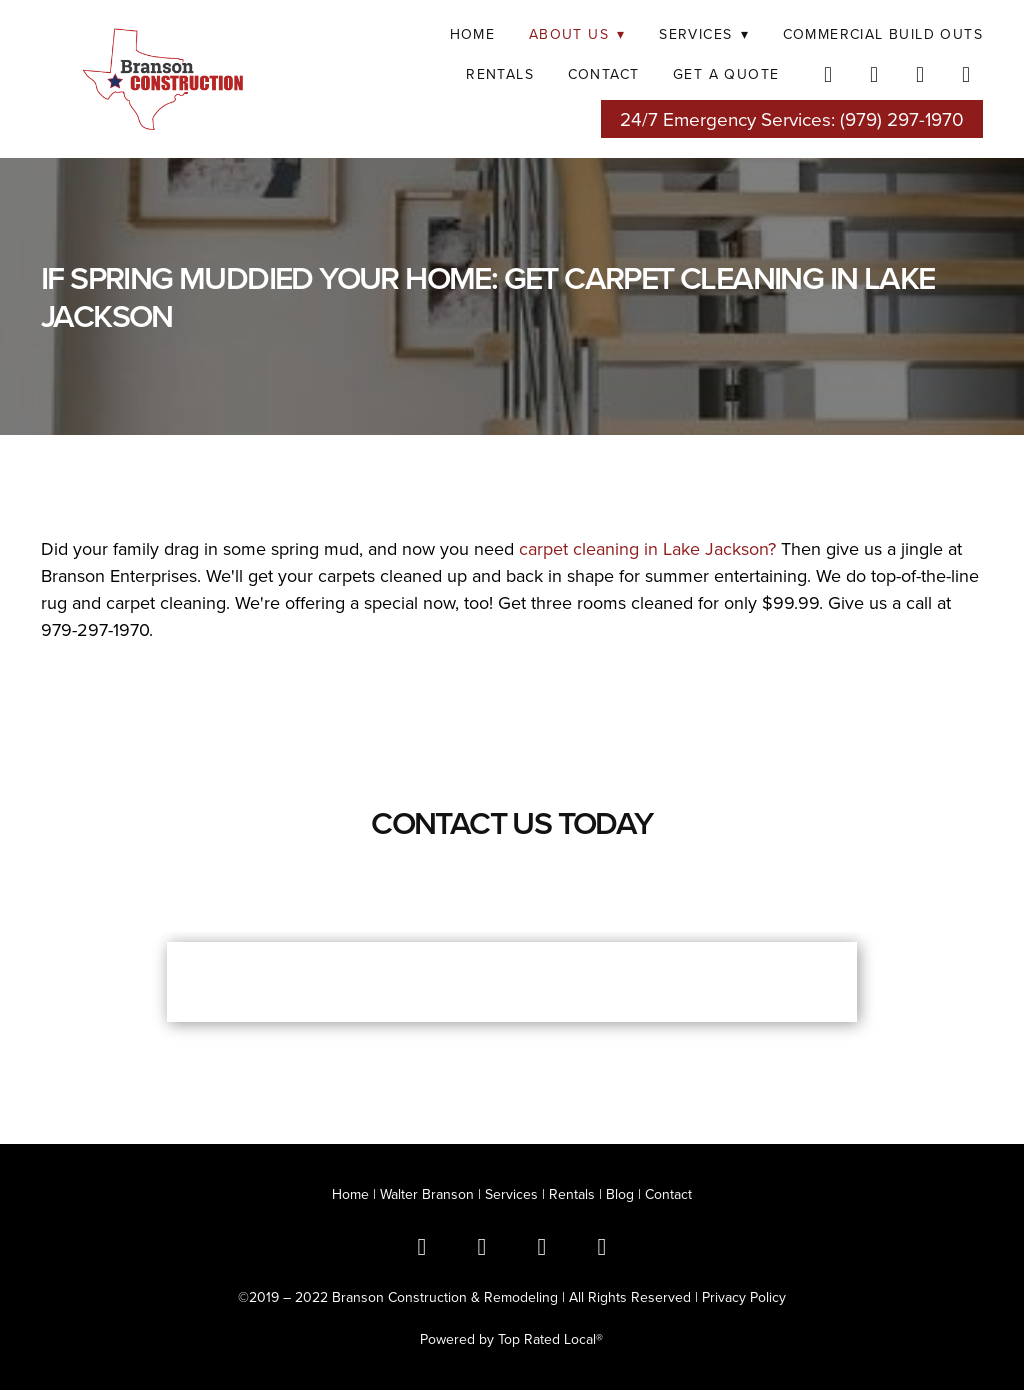  Describe the element at coordinates (792, 118) in the screenshot. I see `24/7 Emergency Services: (979) 297-1970` at that location.